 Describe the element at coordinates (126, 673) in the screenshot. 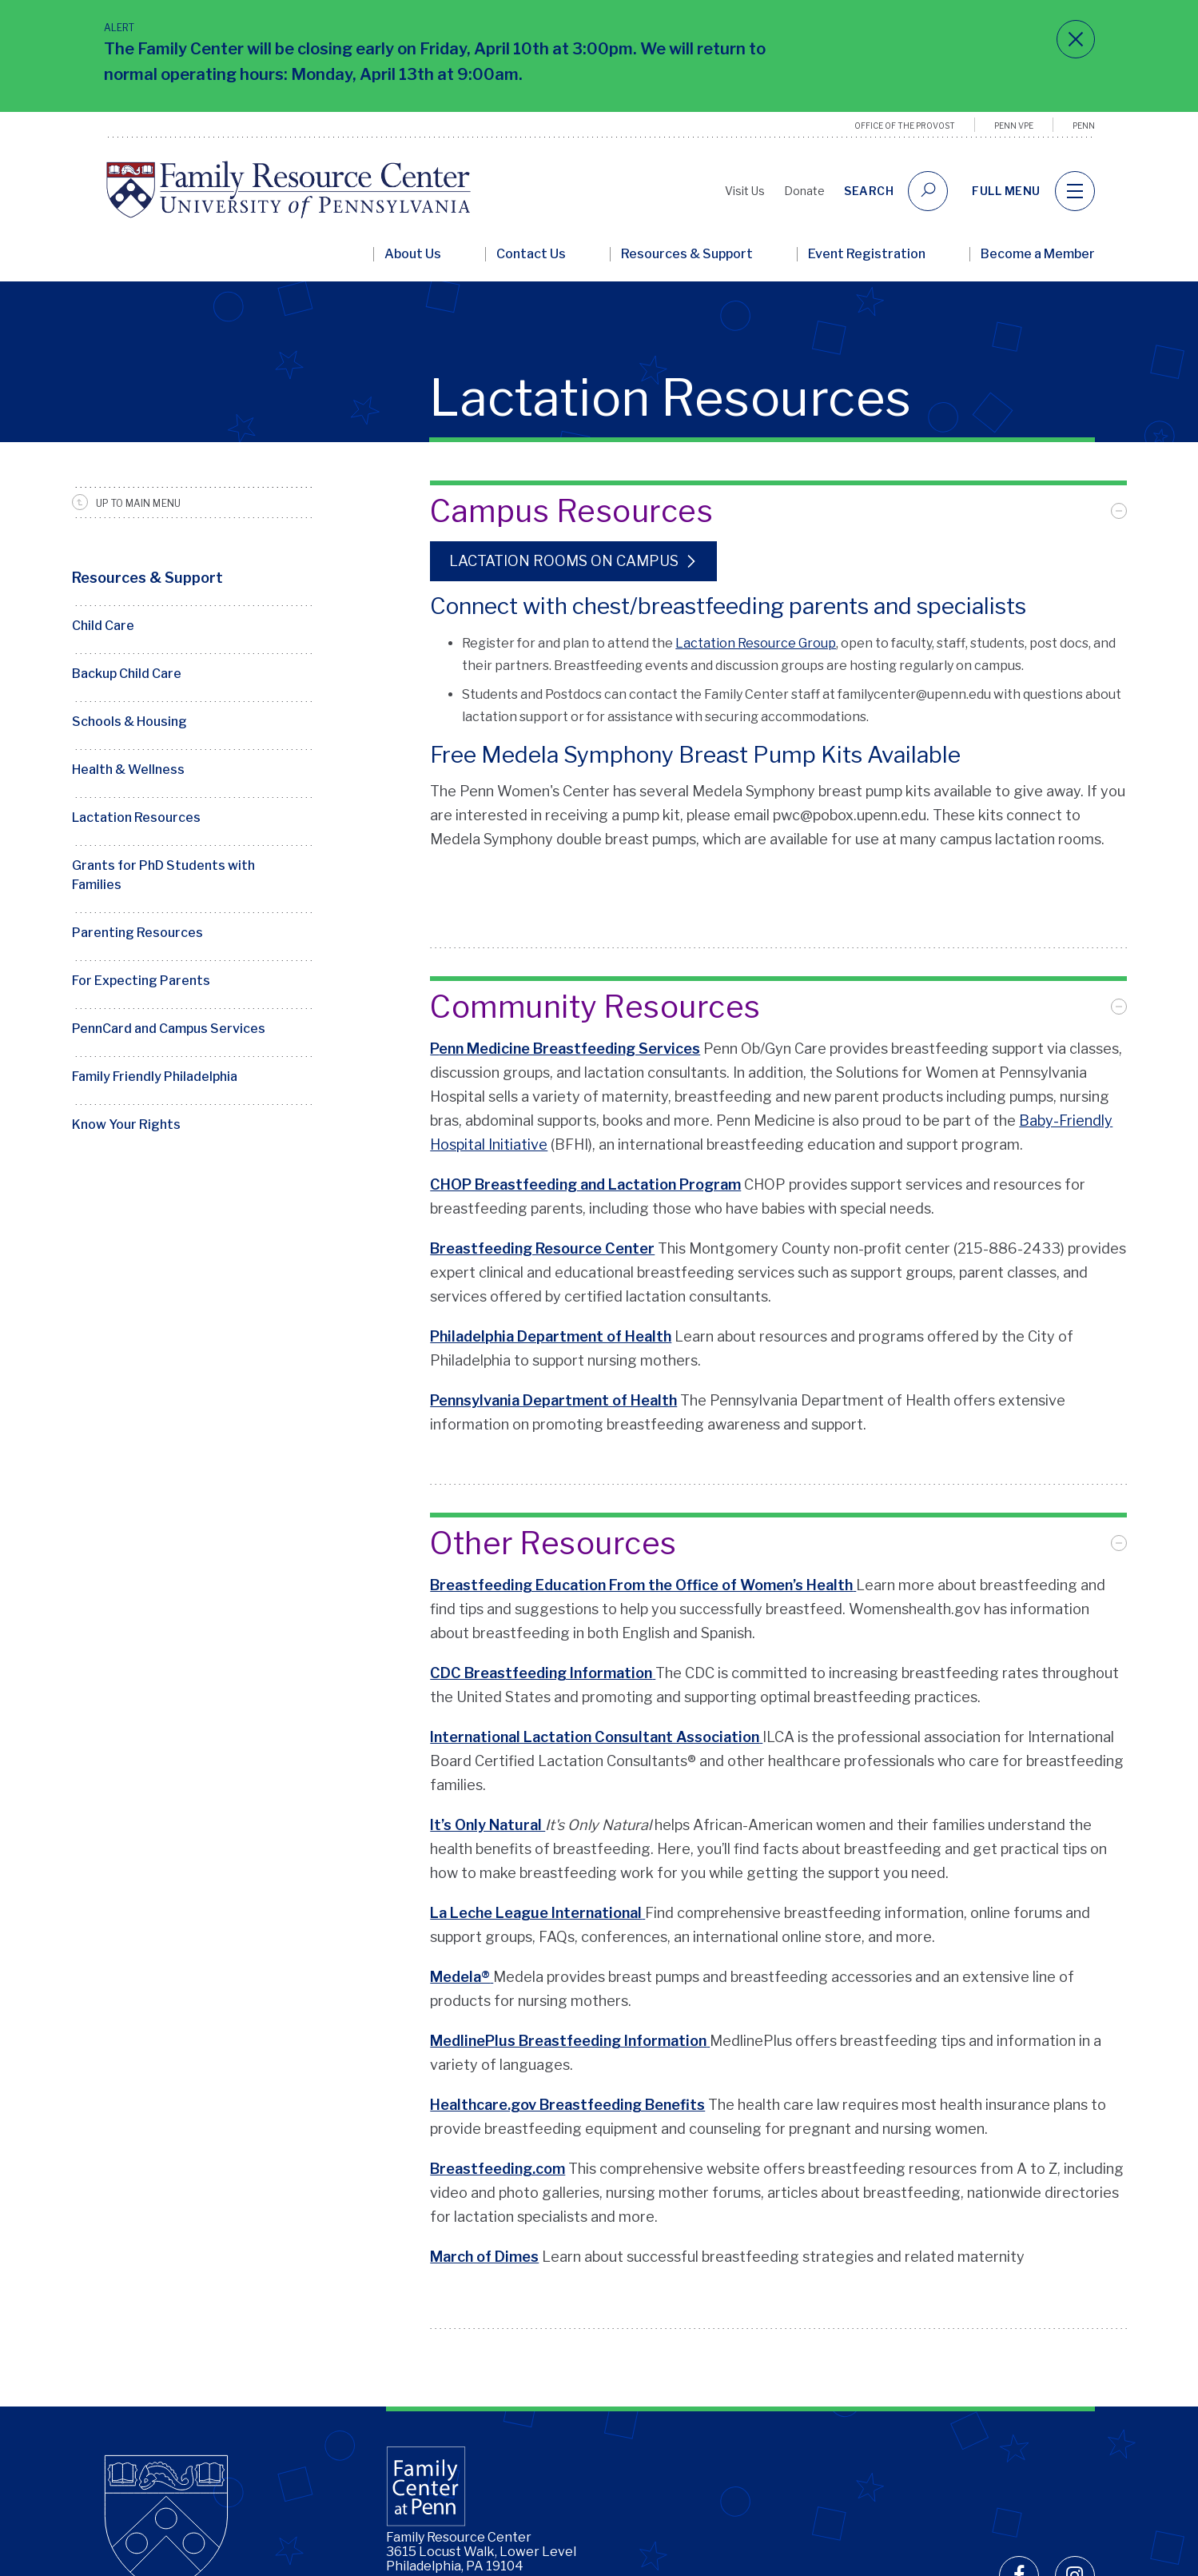

I see `Backup Child Care` at that location.